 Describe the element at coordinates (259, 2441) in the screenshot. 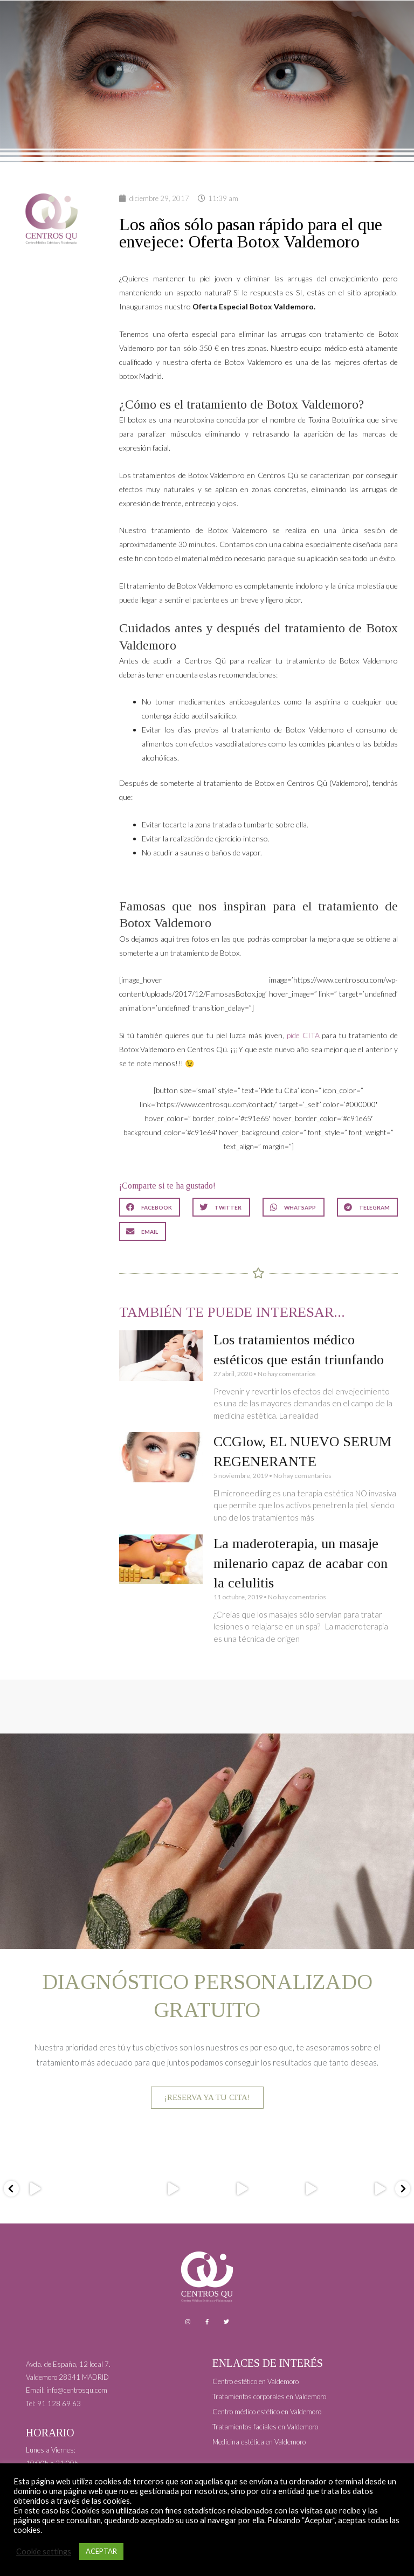

I see `Medicina estética en Valdemoro` at that location.